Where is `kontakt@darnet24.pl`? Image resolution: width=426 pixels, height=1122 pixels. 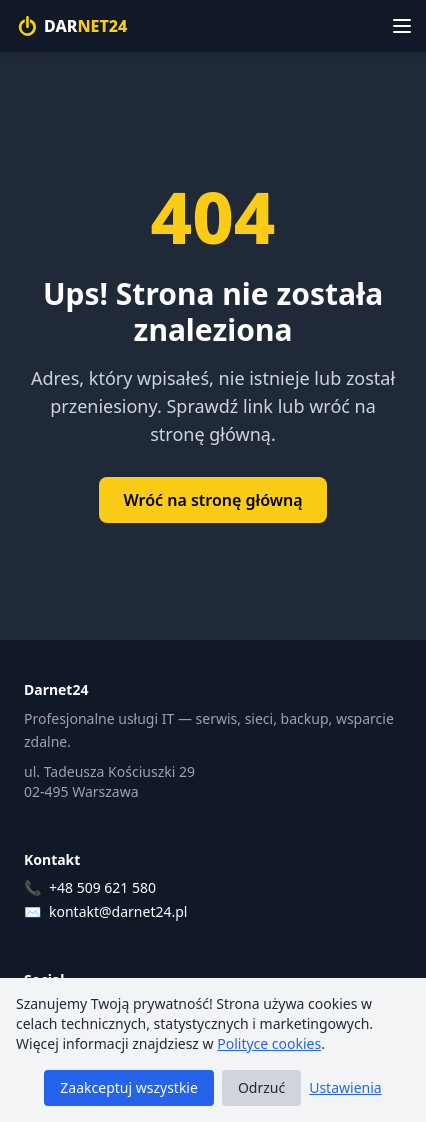 kontakt@darnet24.pl is located at coordinates (118, 911).